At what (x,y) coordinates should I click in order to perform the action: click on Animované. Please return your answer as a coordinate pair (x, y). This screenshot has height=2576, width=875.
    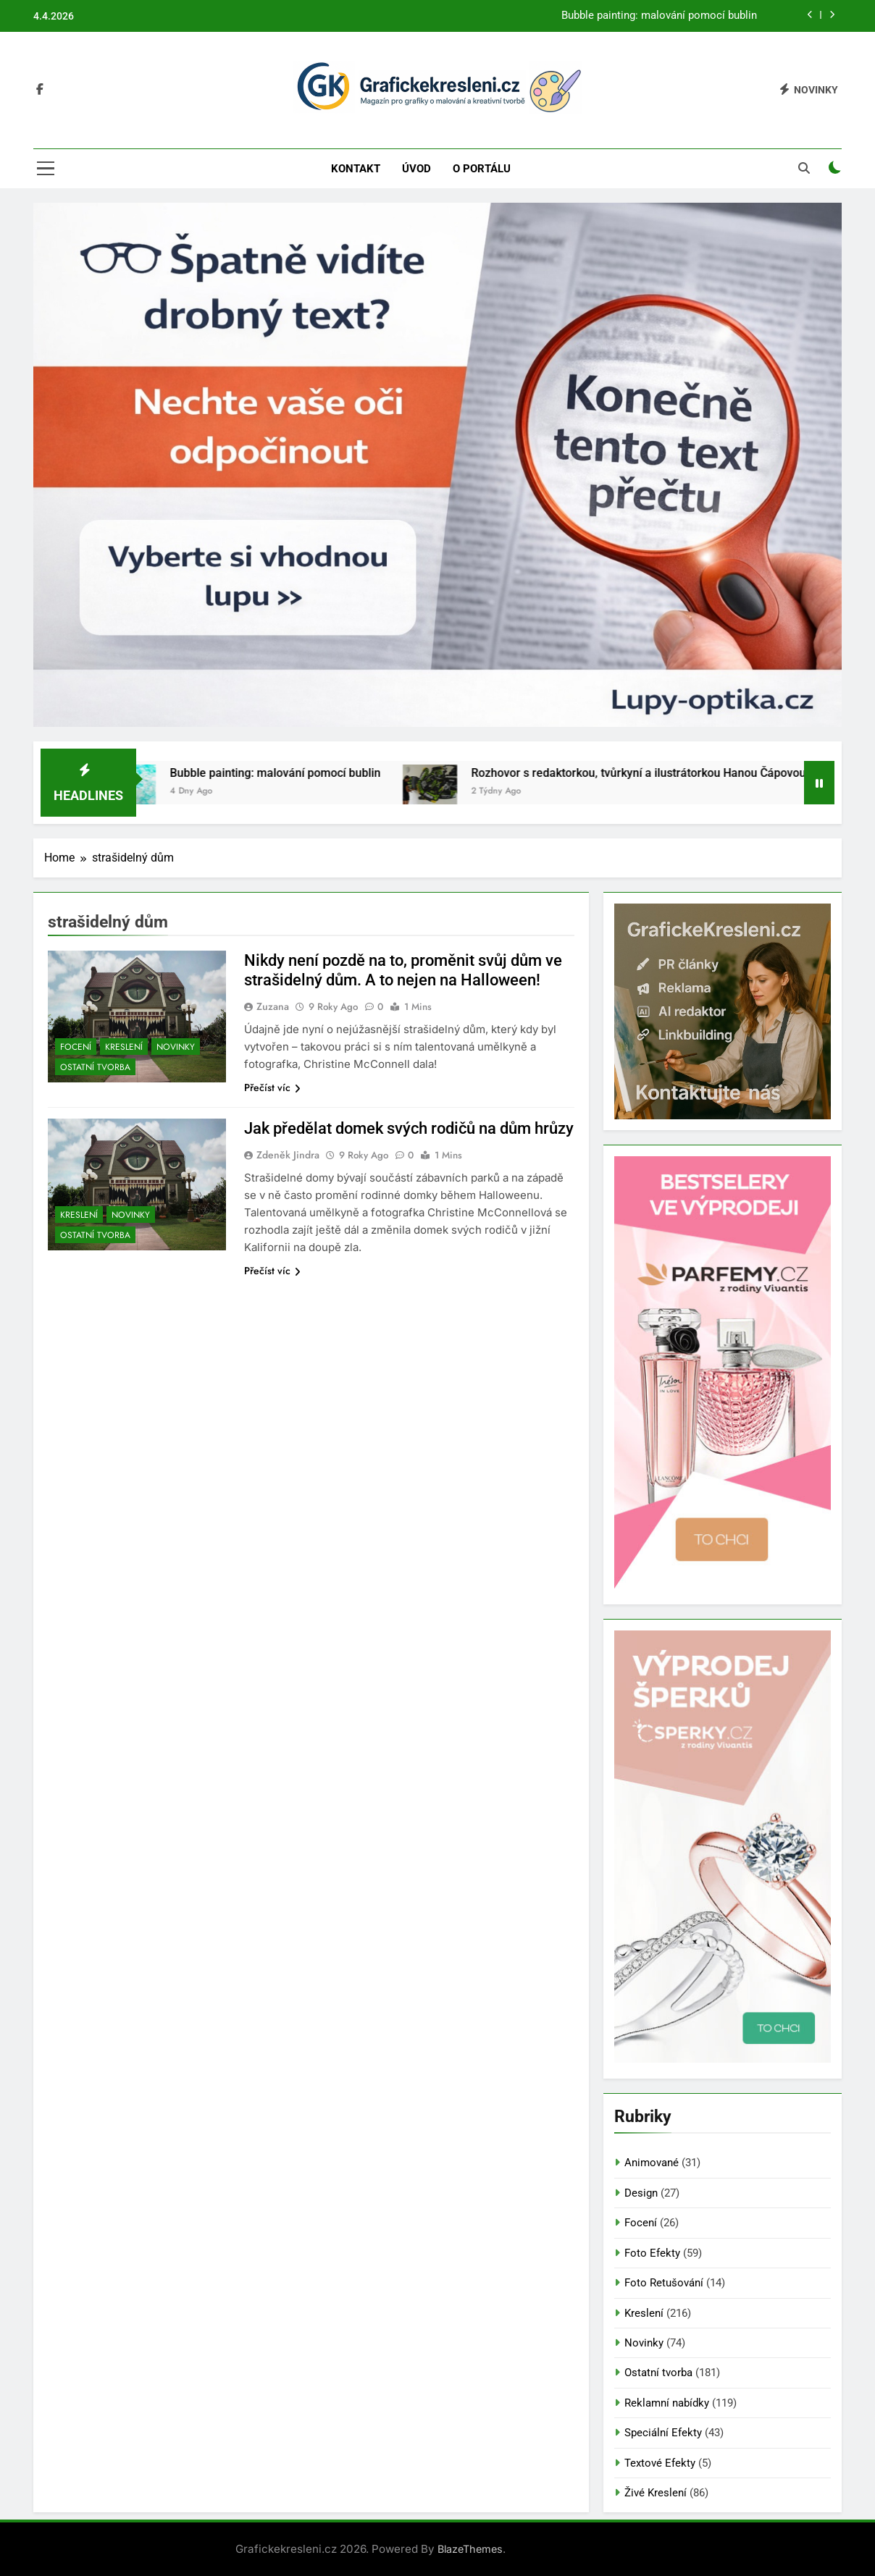
    Looking at the image, I should click on (651, 2162).